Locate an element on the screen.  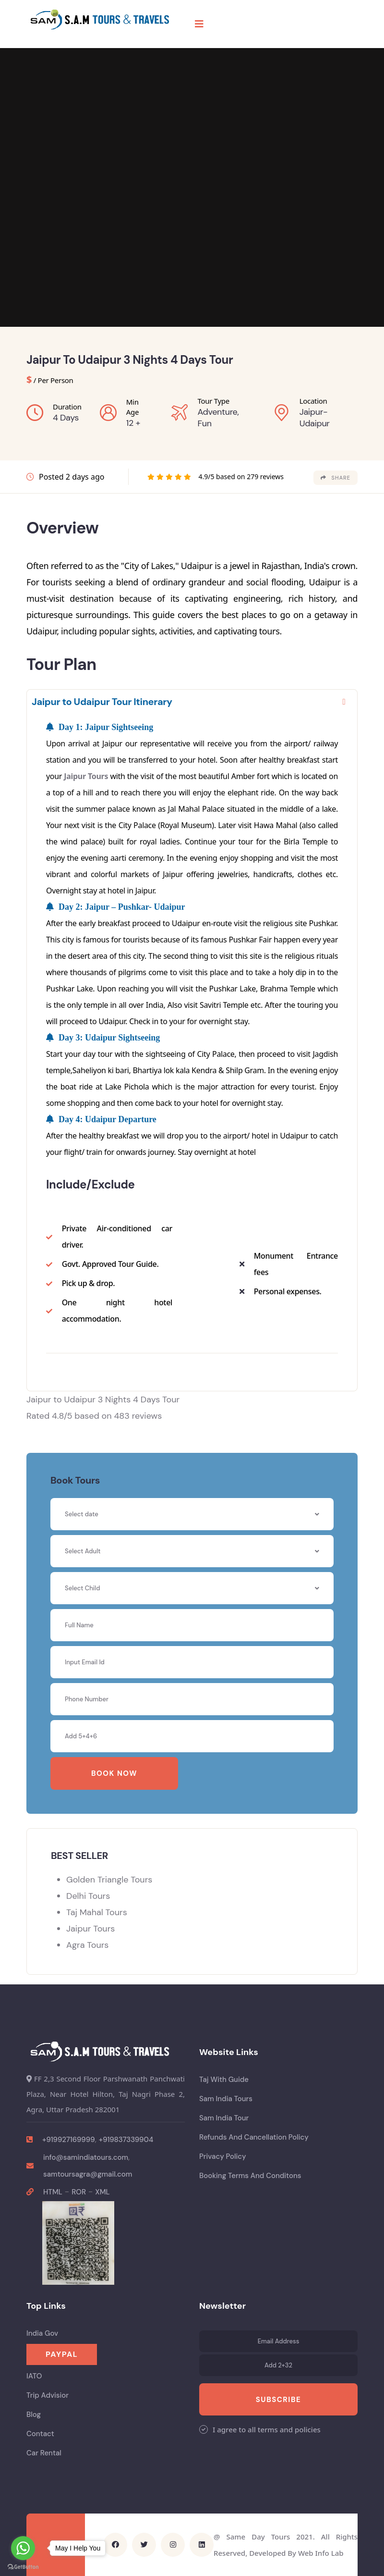
+919837339904 is located at coordinates (126, 2139).